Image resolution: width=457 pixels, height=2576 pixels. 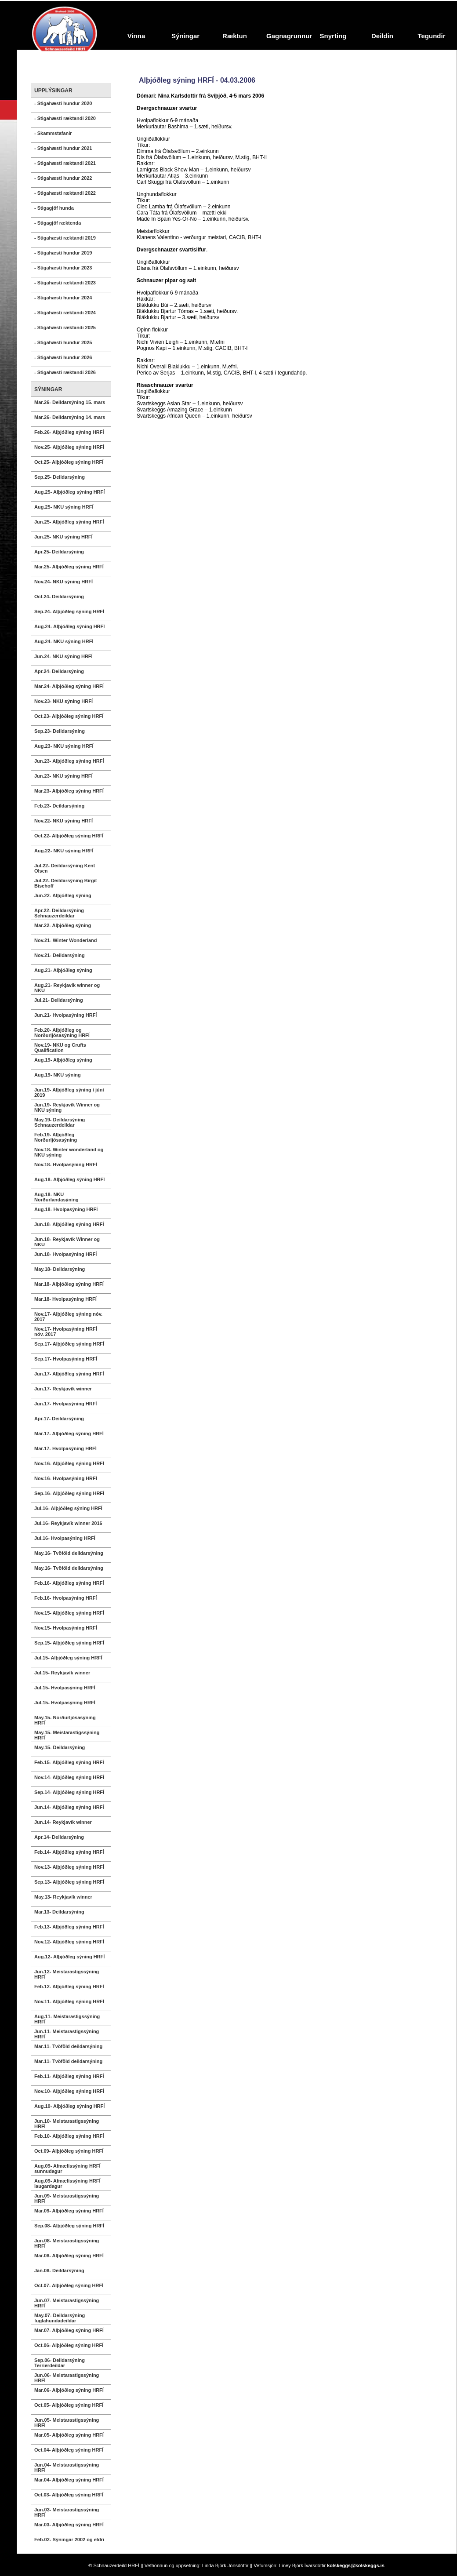 What do you see at coordinates (68, 2405) in the screenshot?
I see `Oct.05- Alþjóðleg sýning HRFÍ` at bounding box center [68, 2405].